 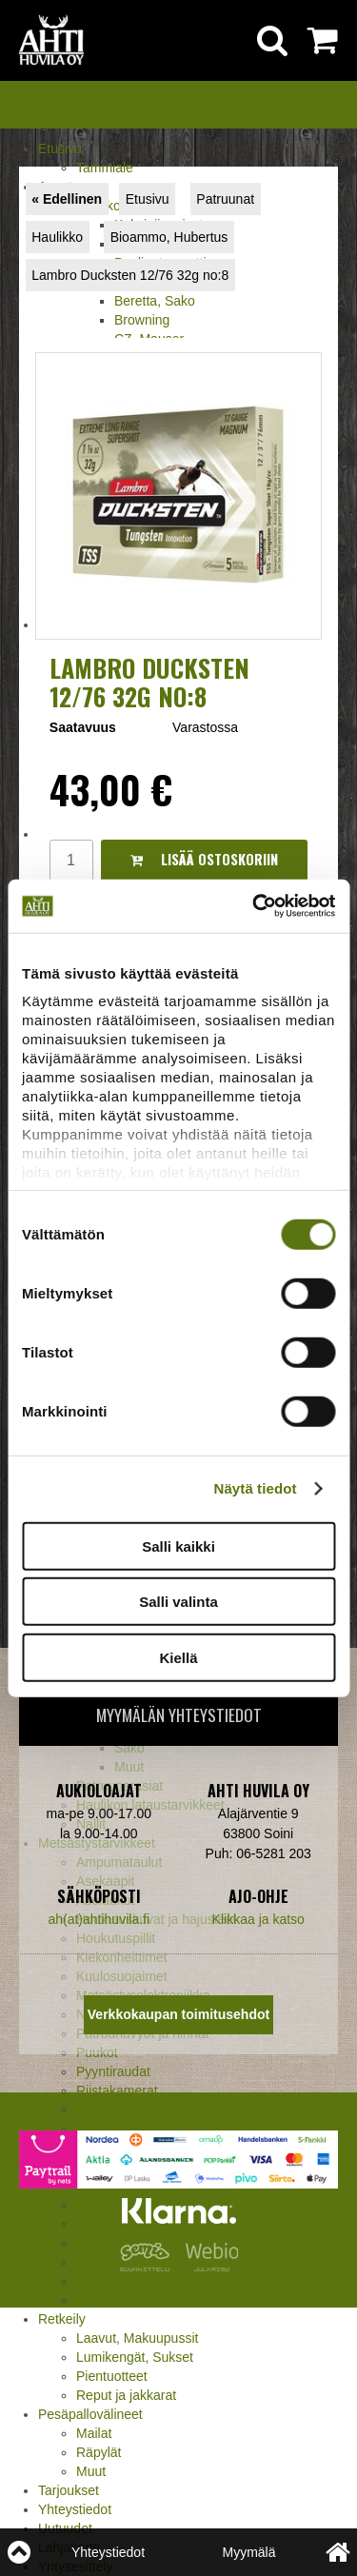 What do you see at coordinates (104, 167) in the screenshot?
I see `Tammiale` at bounding box center [104, 167].